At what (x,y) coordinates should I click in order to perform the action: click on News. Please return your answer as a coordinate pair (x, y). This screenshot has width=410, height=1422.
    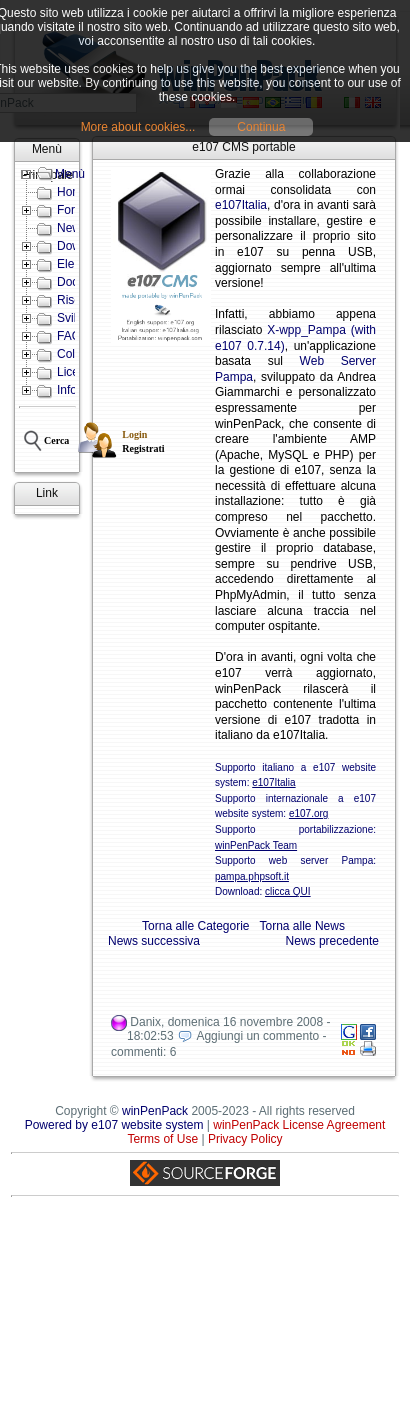
    Looking at the image, I should click on (72, 228).